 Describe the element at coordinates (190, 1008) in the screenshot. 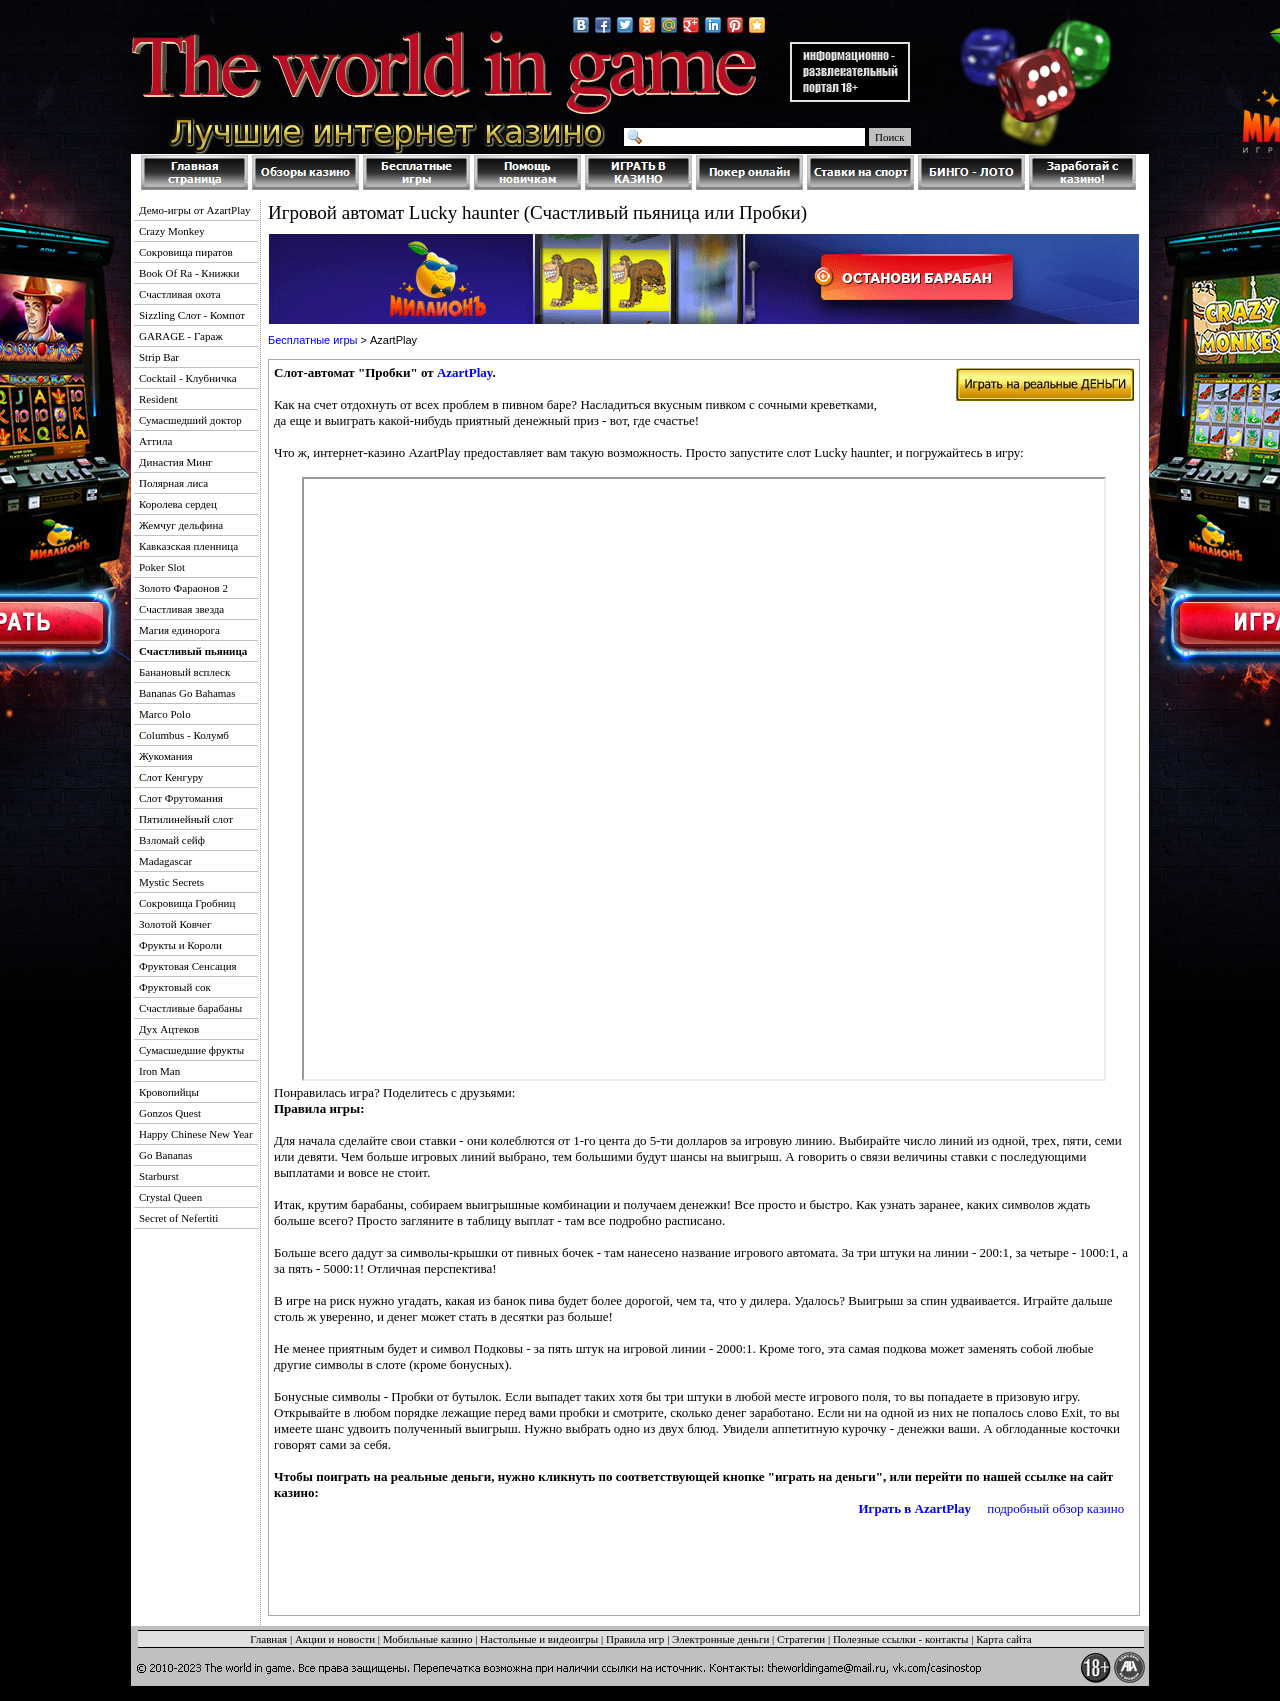

I see `Счастливые барабаны` at that location.